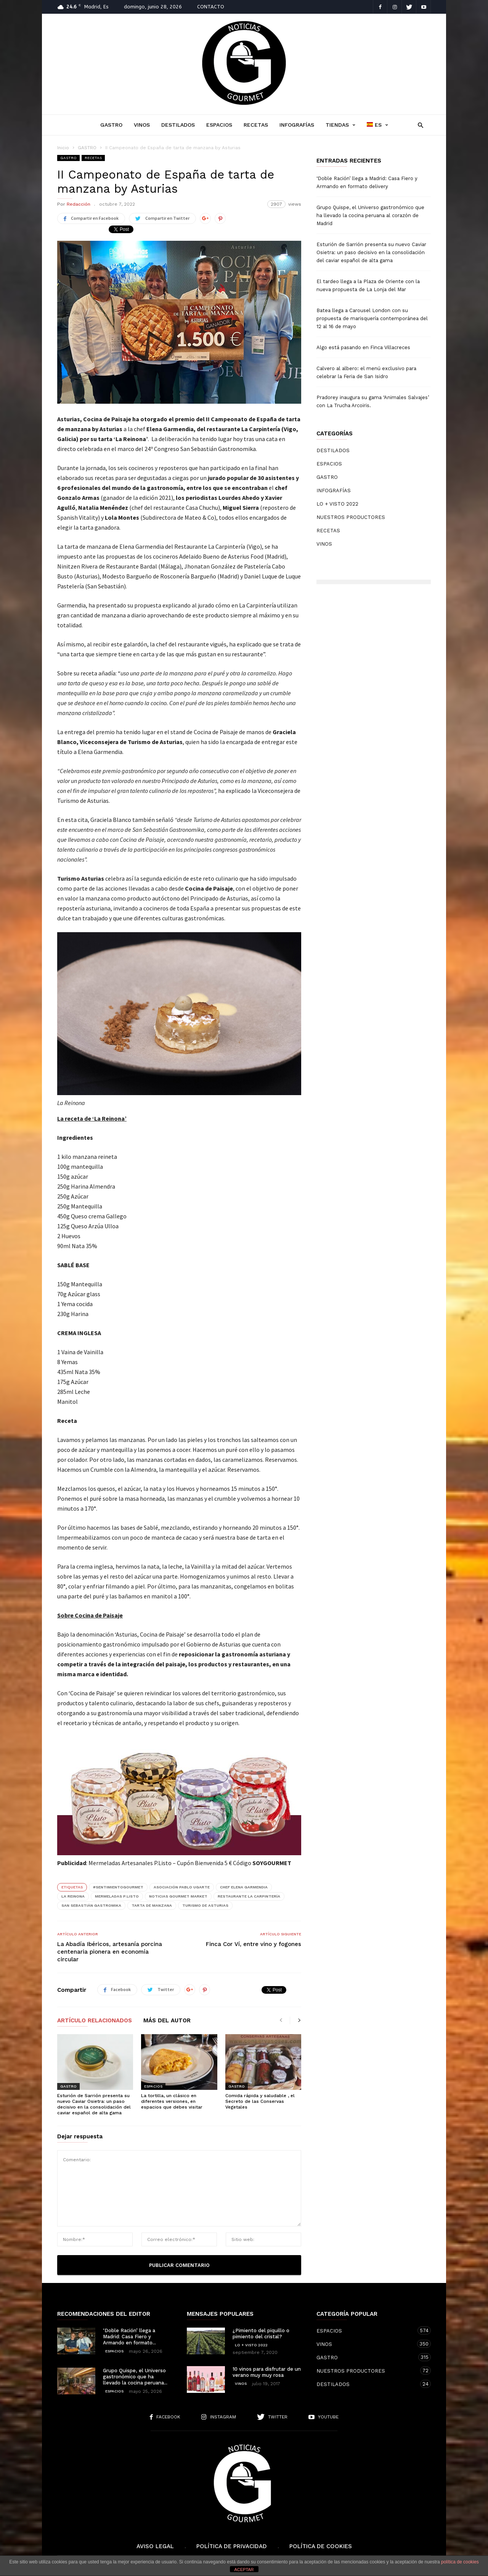 The width and height of the screenshot is (488, 2576). What do you see at coordinates (73, 1896) in the screenshot?
I see `La Reinona` at bounding box center [73, 1896].